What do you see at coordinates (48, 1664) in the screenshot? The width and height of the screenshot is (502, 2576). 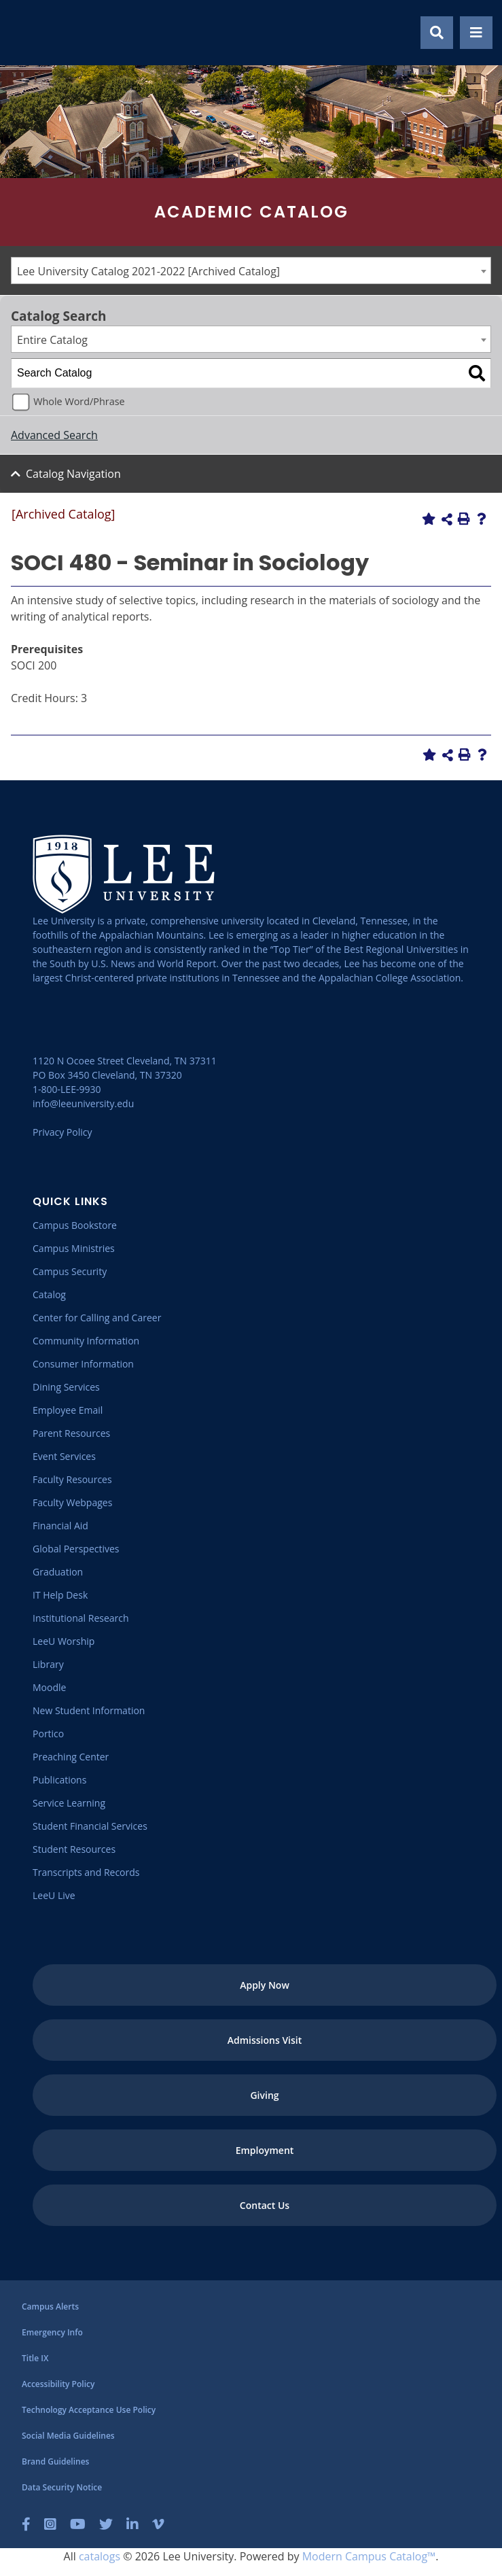 I see `[Library]` at bounding box center [48, 1664].